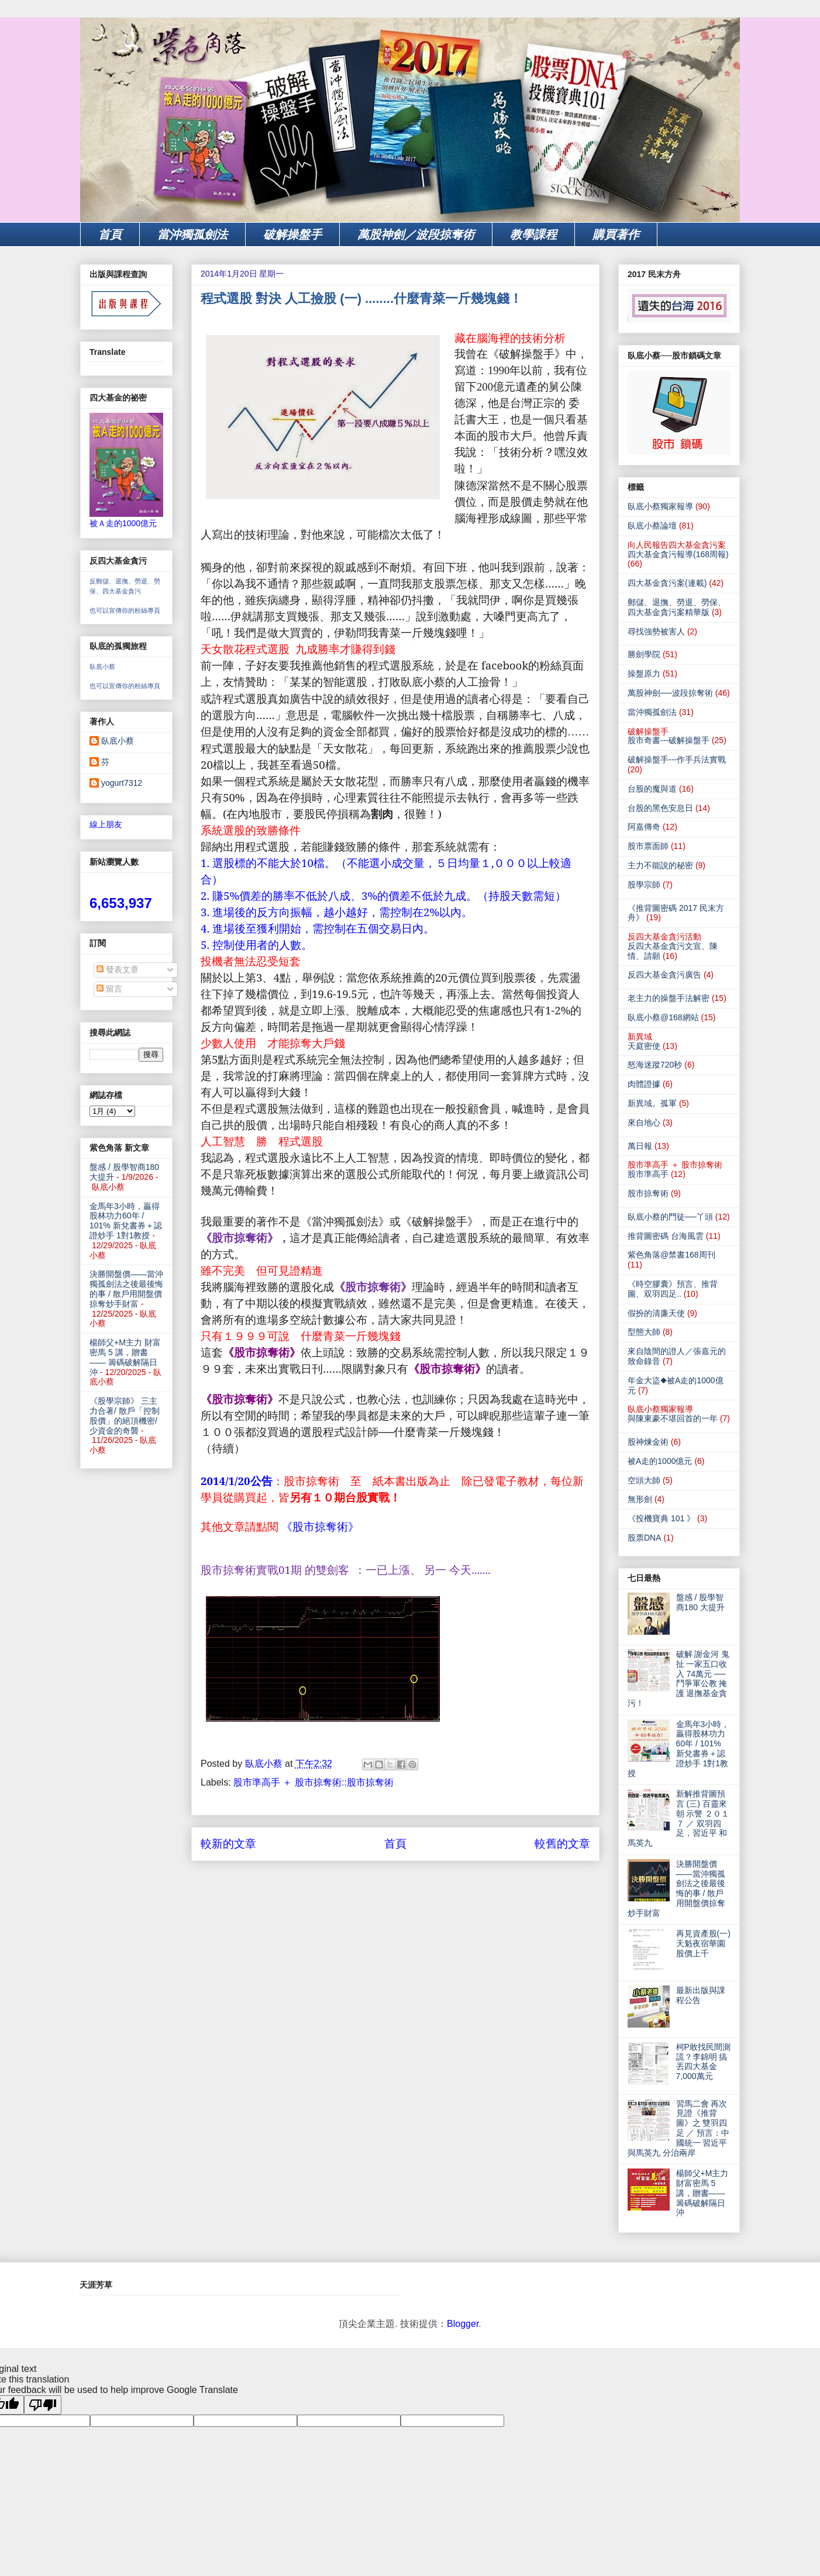 This screenshot has width=820, height=2576. Describe the element at coordinates (102, 666) in the screenshot. I see `臥底小蔡` at that location.